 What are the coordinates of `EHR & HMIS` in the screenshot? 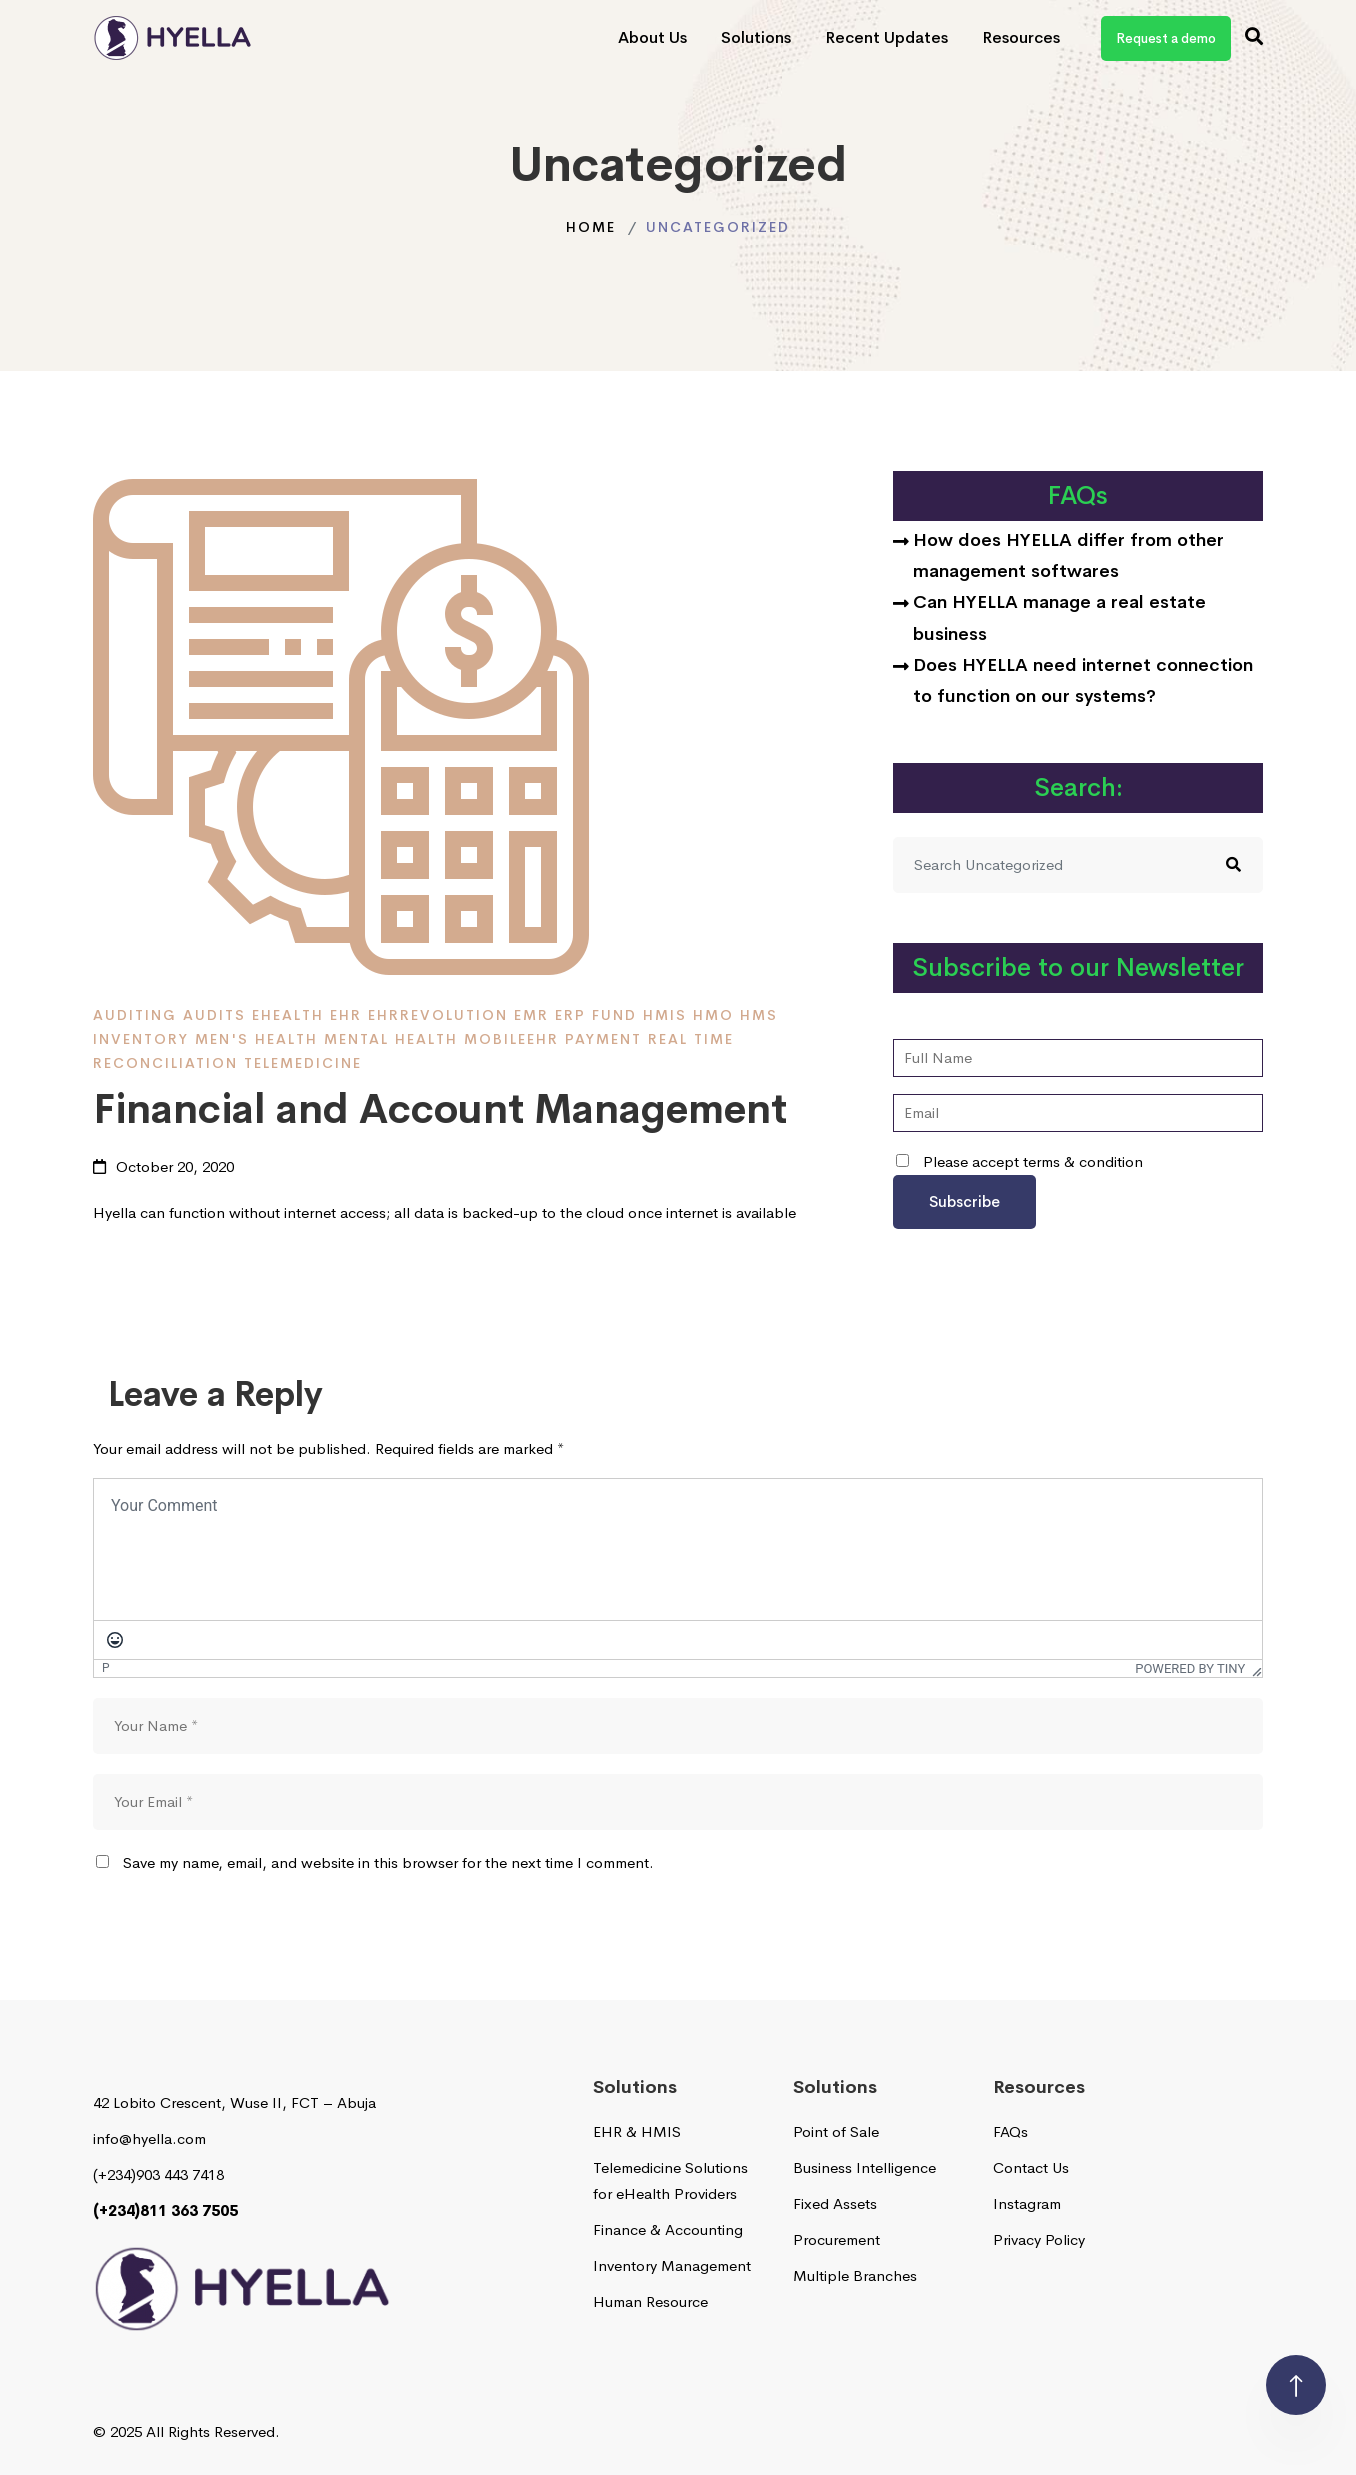 It's located at (637, 2131).